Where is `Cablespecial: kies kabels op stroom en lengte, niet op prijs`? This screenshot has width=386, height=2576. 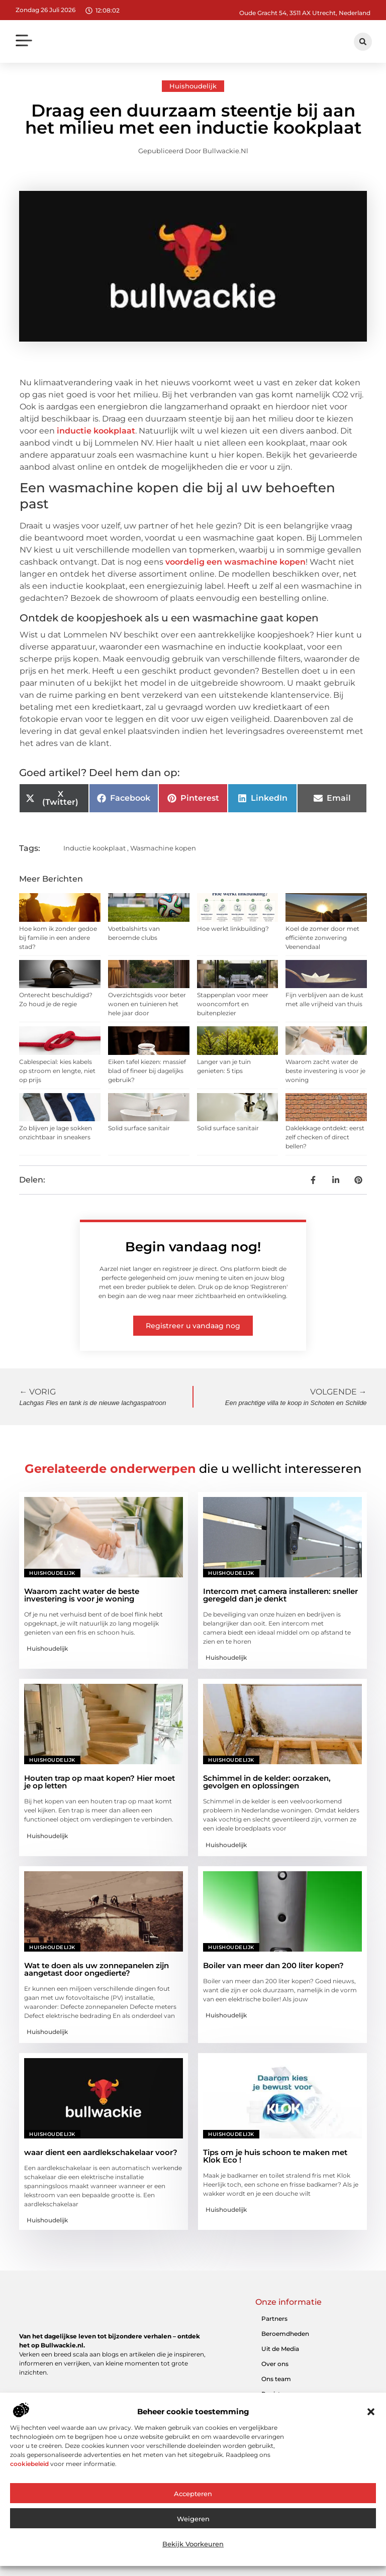 Cablespecial: kies kabels op stroom en lengte, niet op prijs is located at coordinates (57, 1071).